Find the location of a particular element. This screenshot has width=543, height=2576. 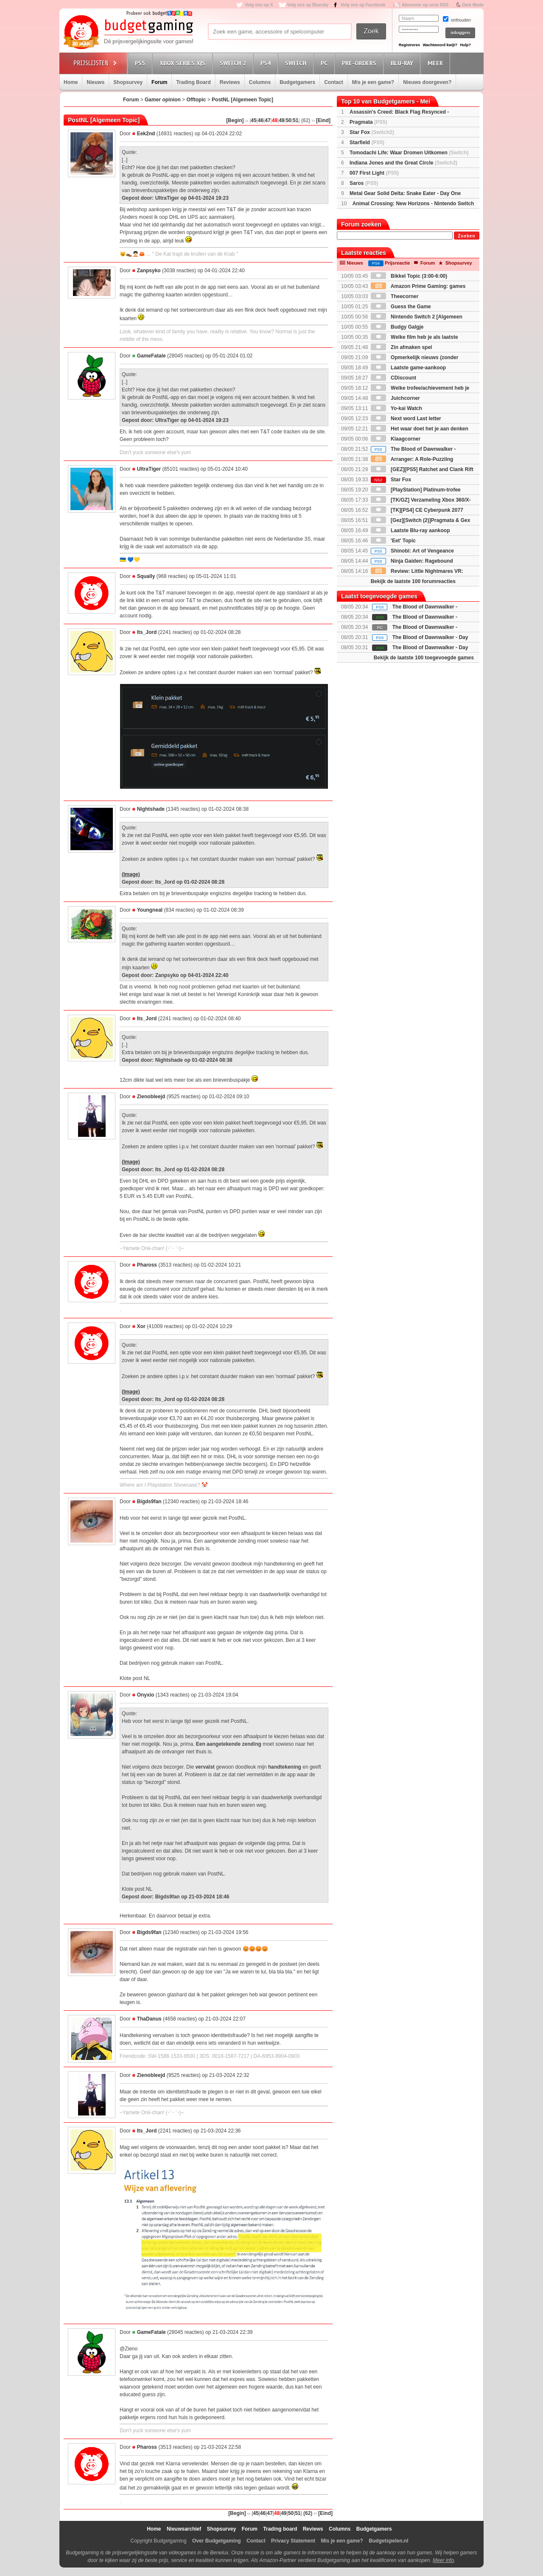

50 is located at coordinates (288, 120).